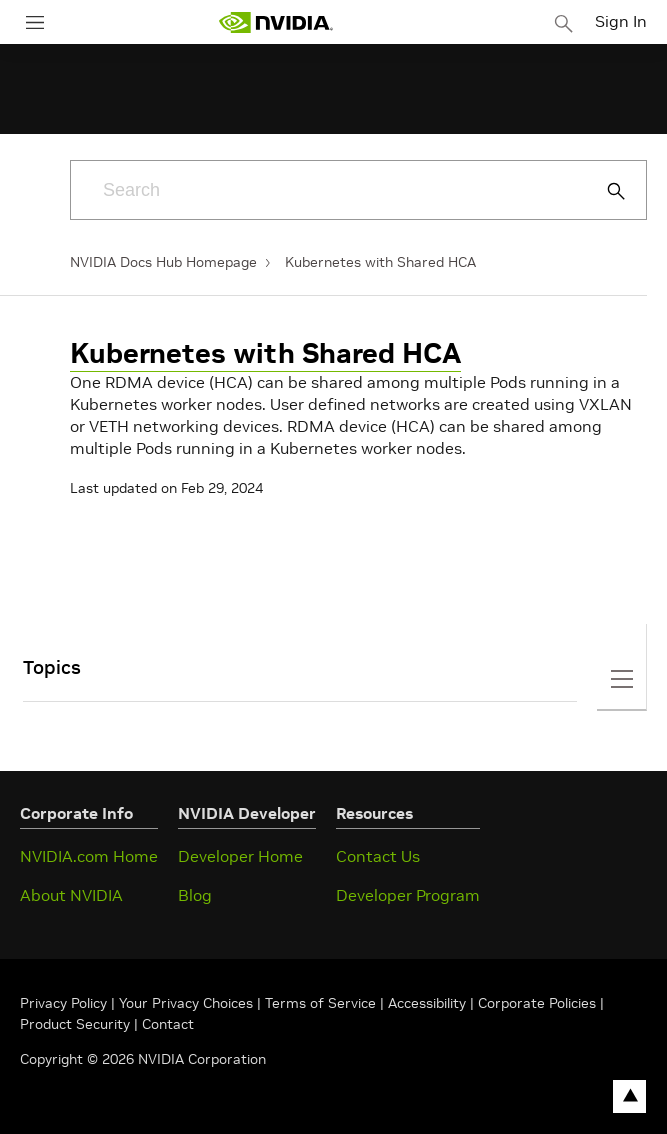 The image size is (667, 1134). What do you see at coordinates (320, 1003) in the screenshot?
I see `Terms of Service` at bounding box center [320, 1003].